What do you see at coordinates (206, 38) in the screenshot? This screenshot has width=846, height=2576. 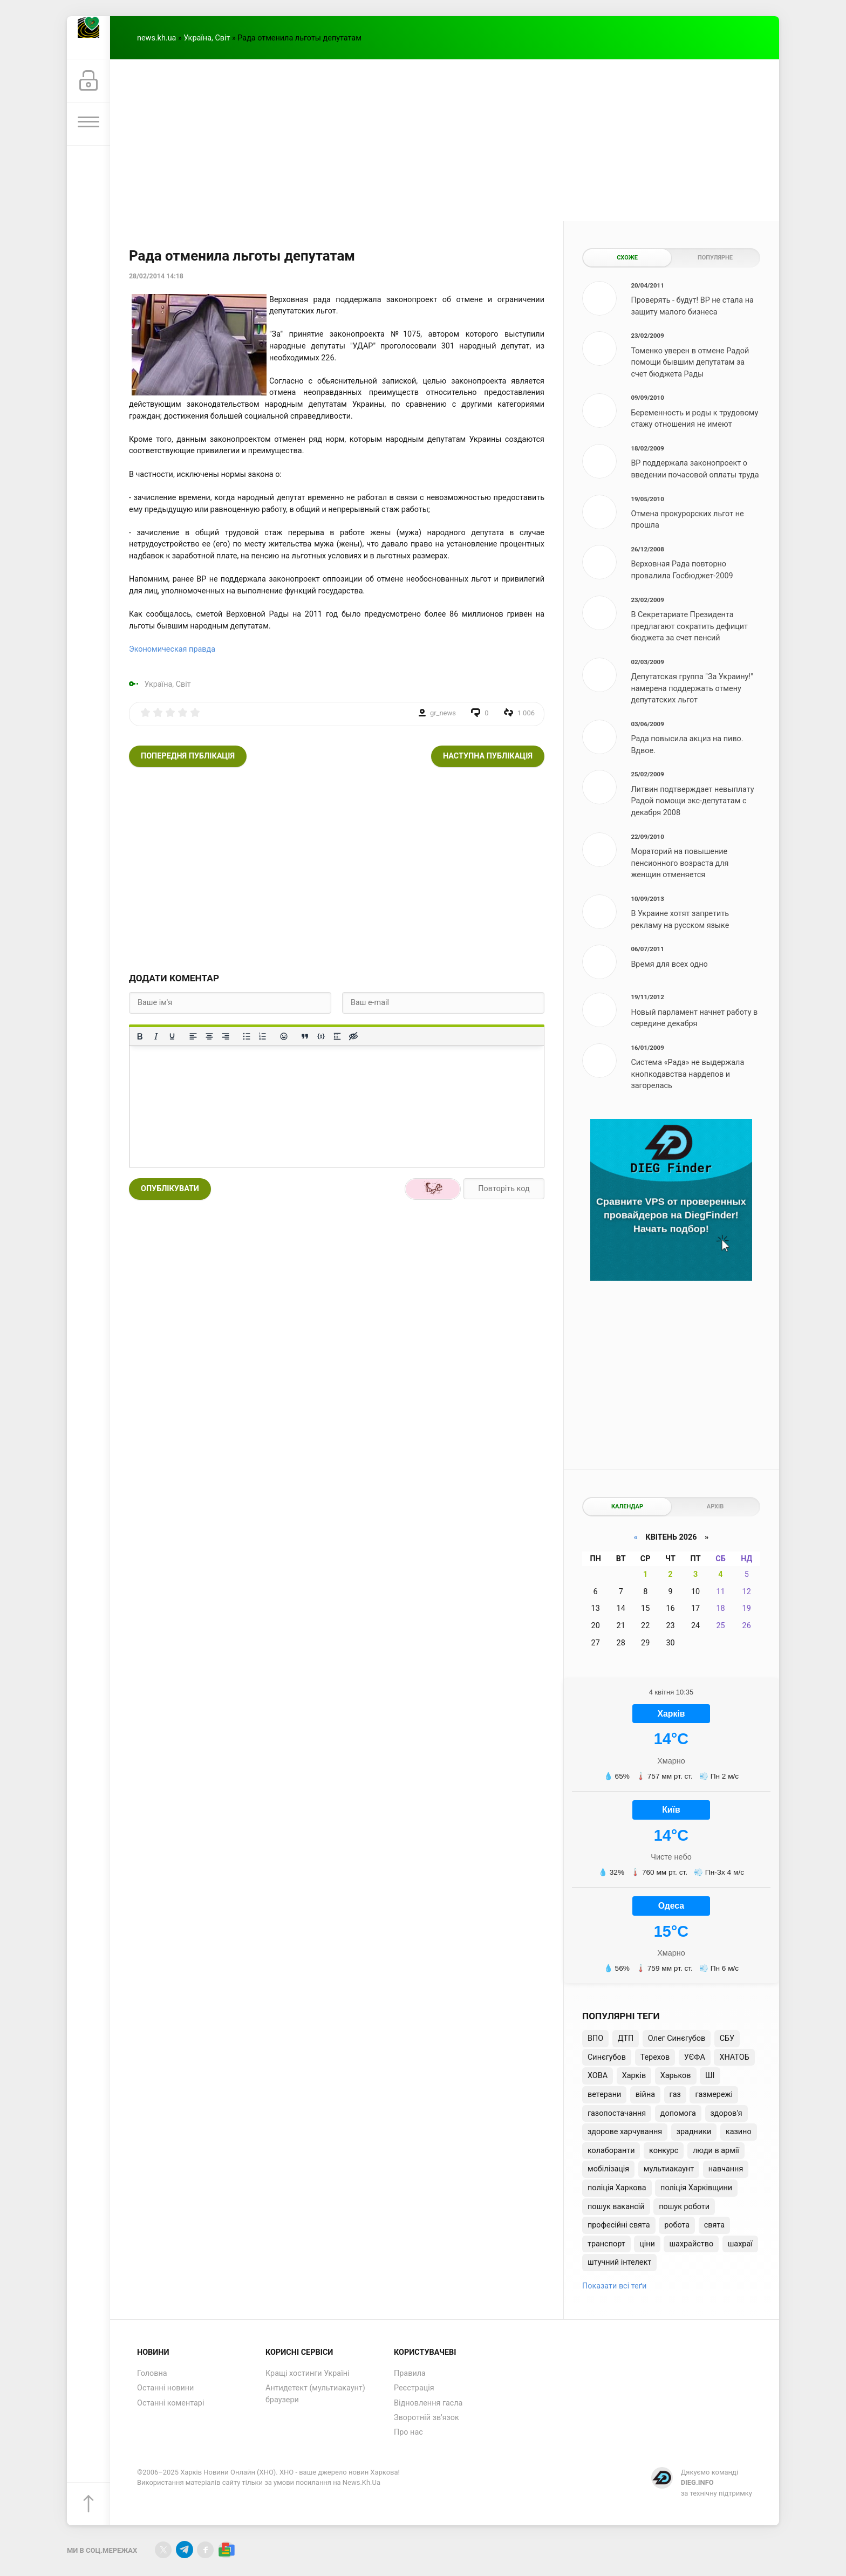 I see `Україна, Світ` at bounding box center [206, 38].